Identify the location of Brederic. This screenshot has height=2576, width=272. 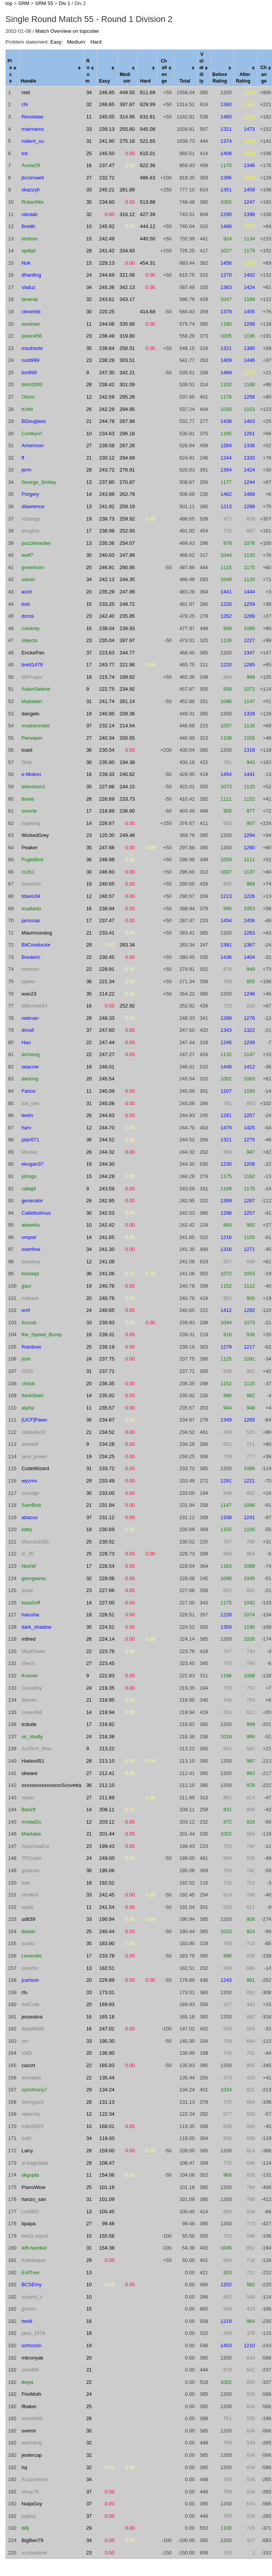
(31, 957).